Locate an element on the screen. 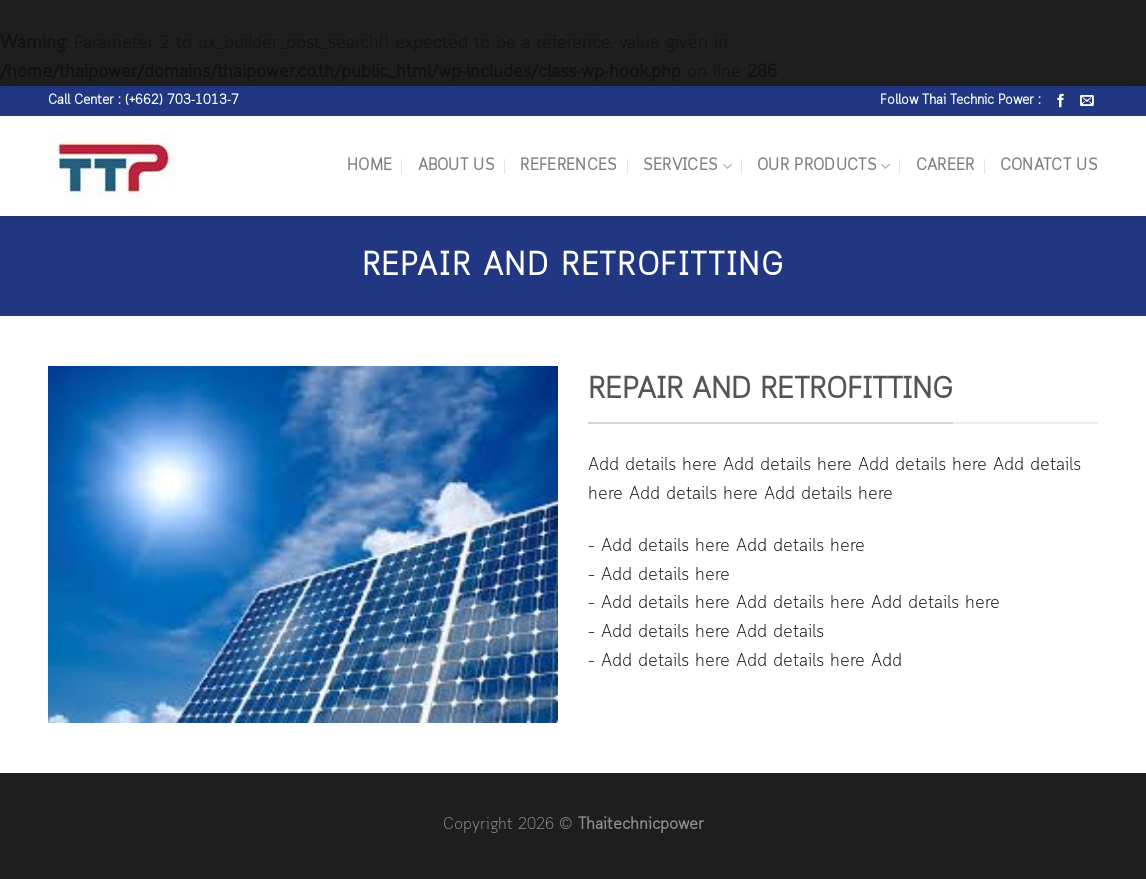 The height and width of the screenshot is (879, 1146). REFERENCES is located at coordinates (568, 166).